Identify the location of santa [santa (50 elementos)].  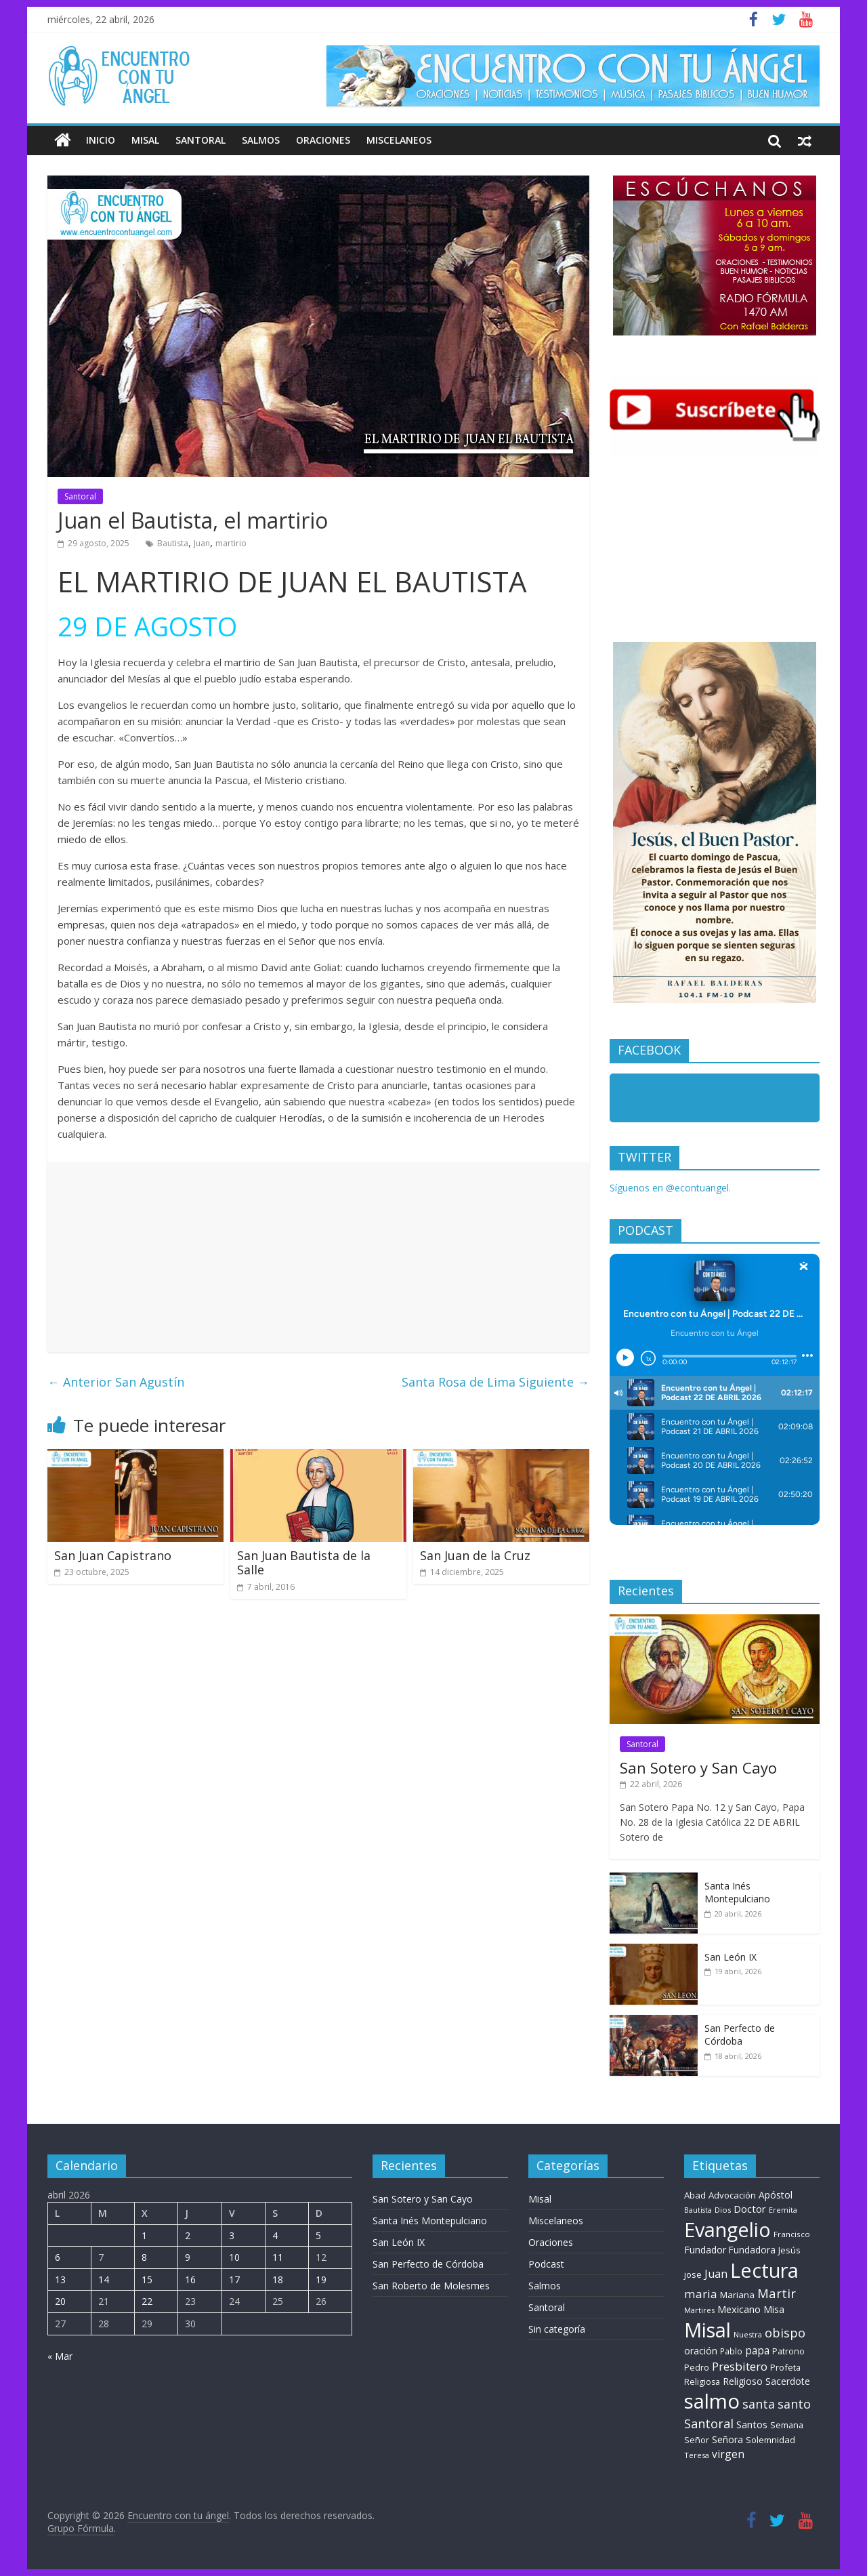
(758, 2404).